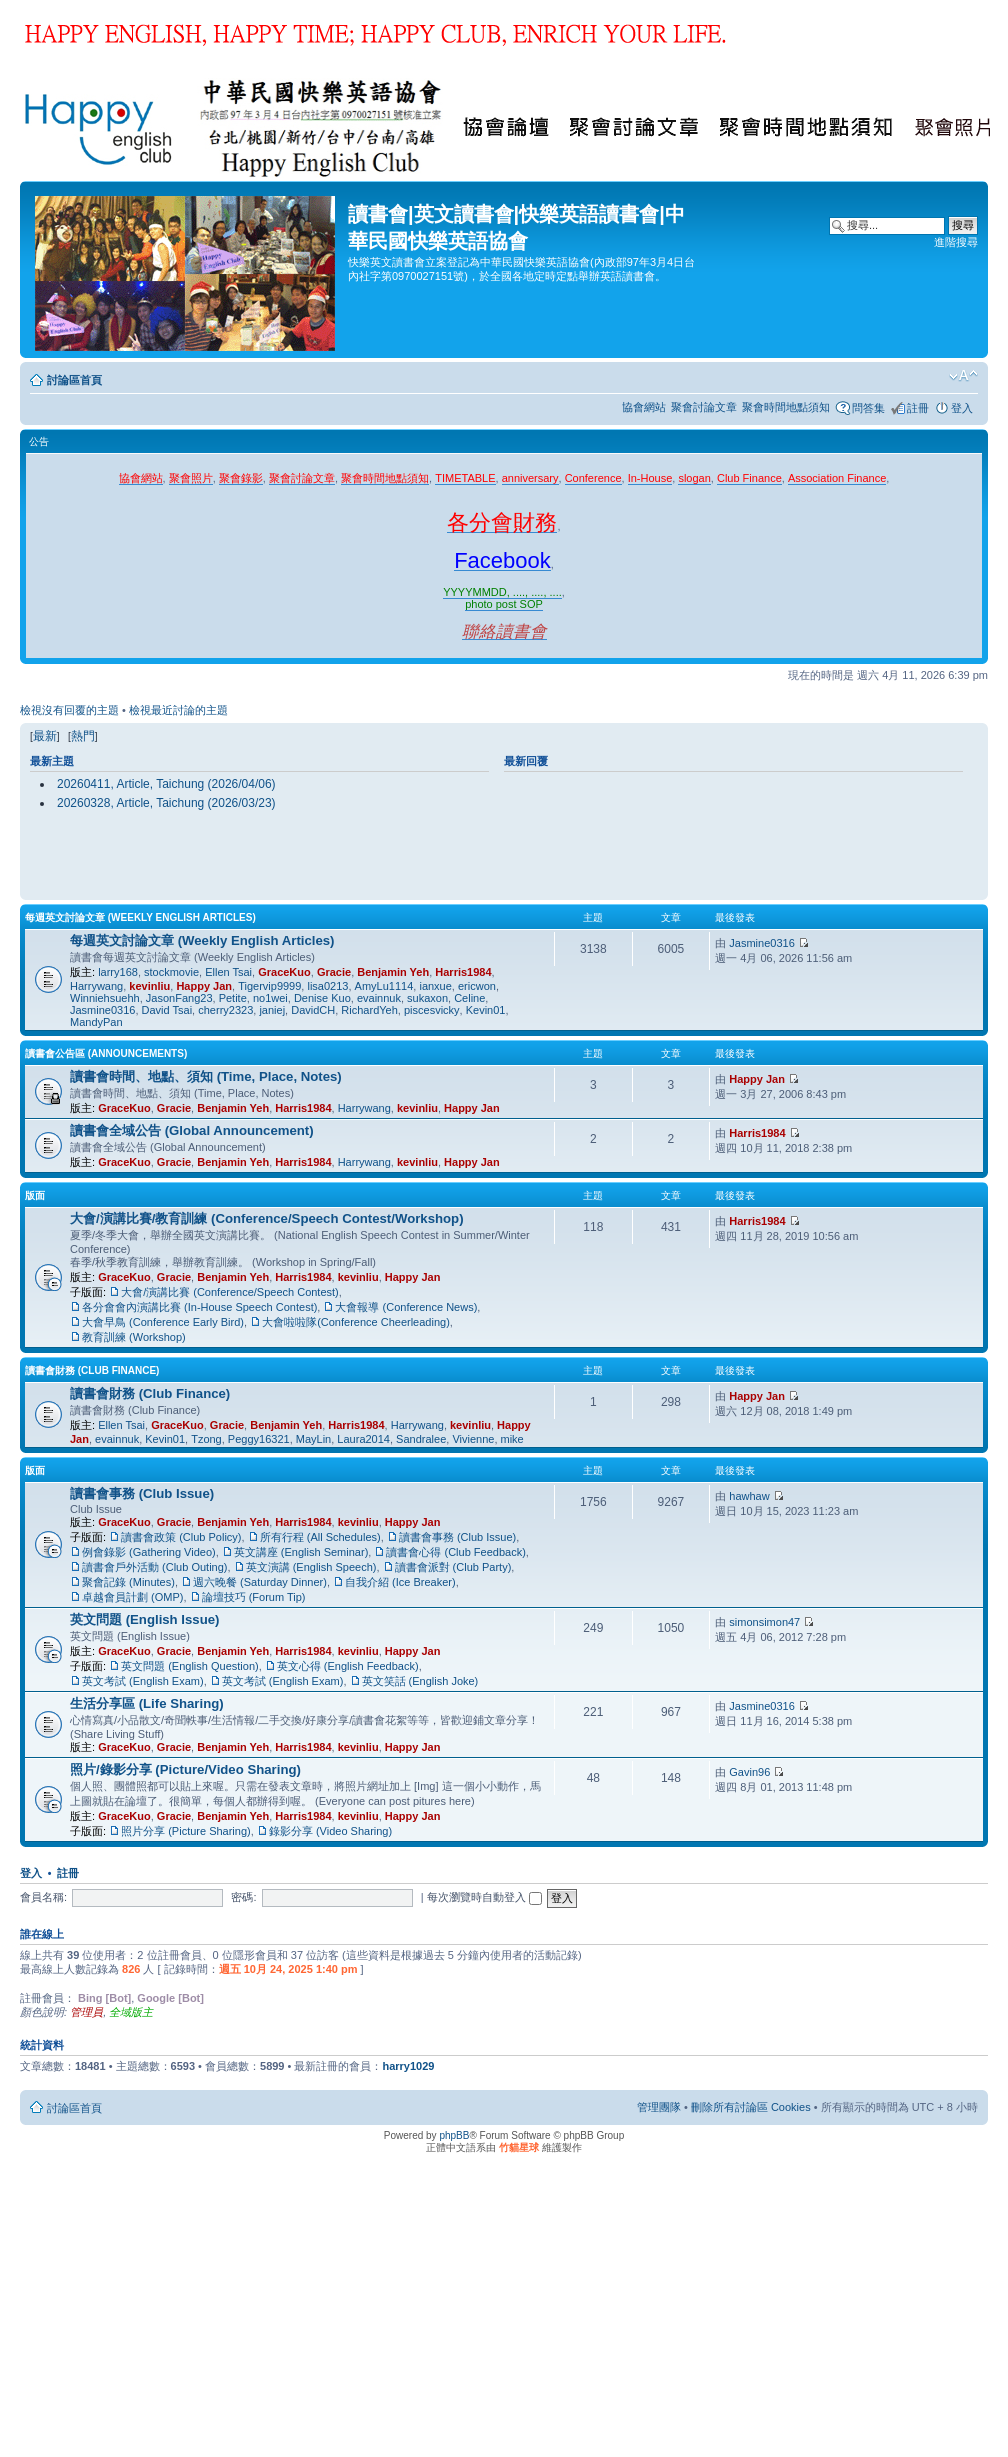  What do you see at coordinates (132, 1597) in the screenshot?
I see `卓越會員計劃 (OMP)` at bounding box center [132, 1597].